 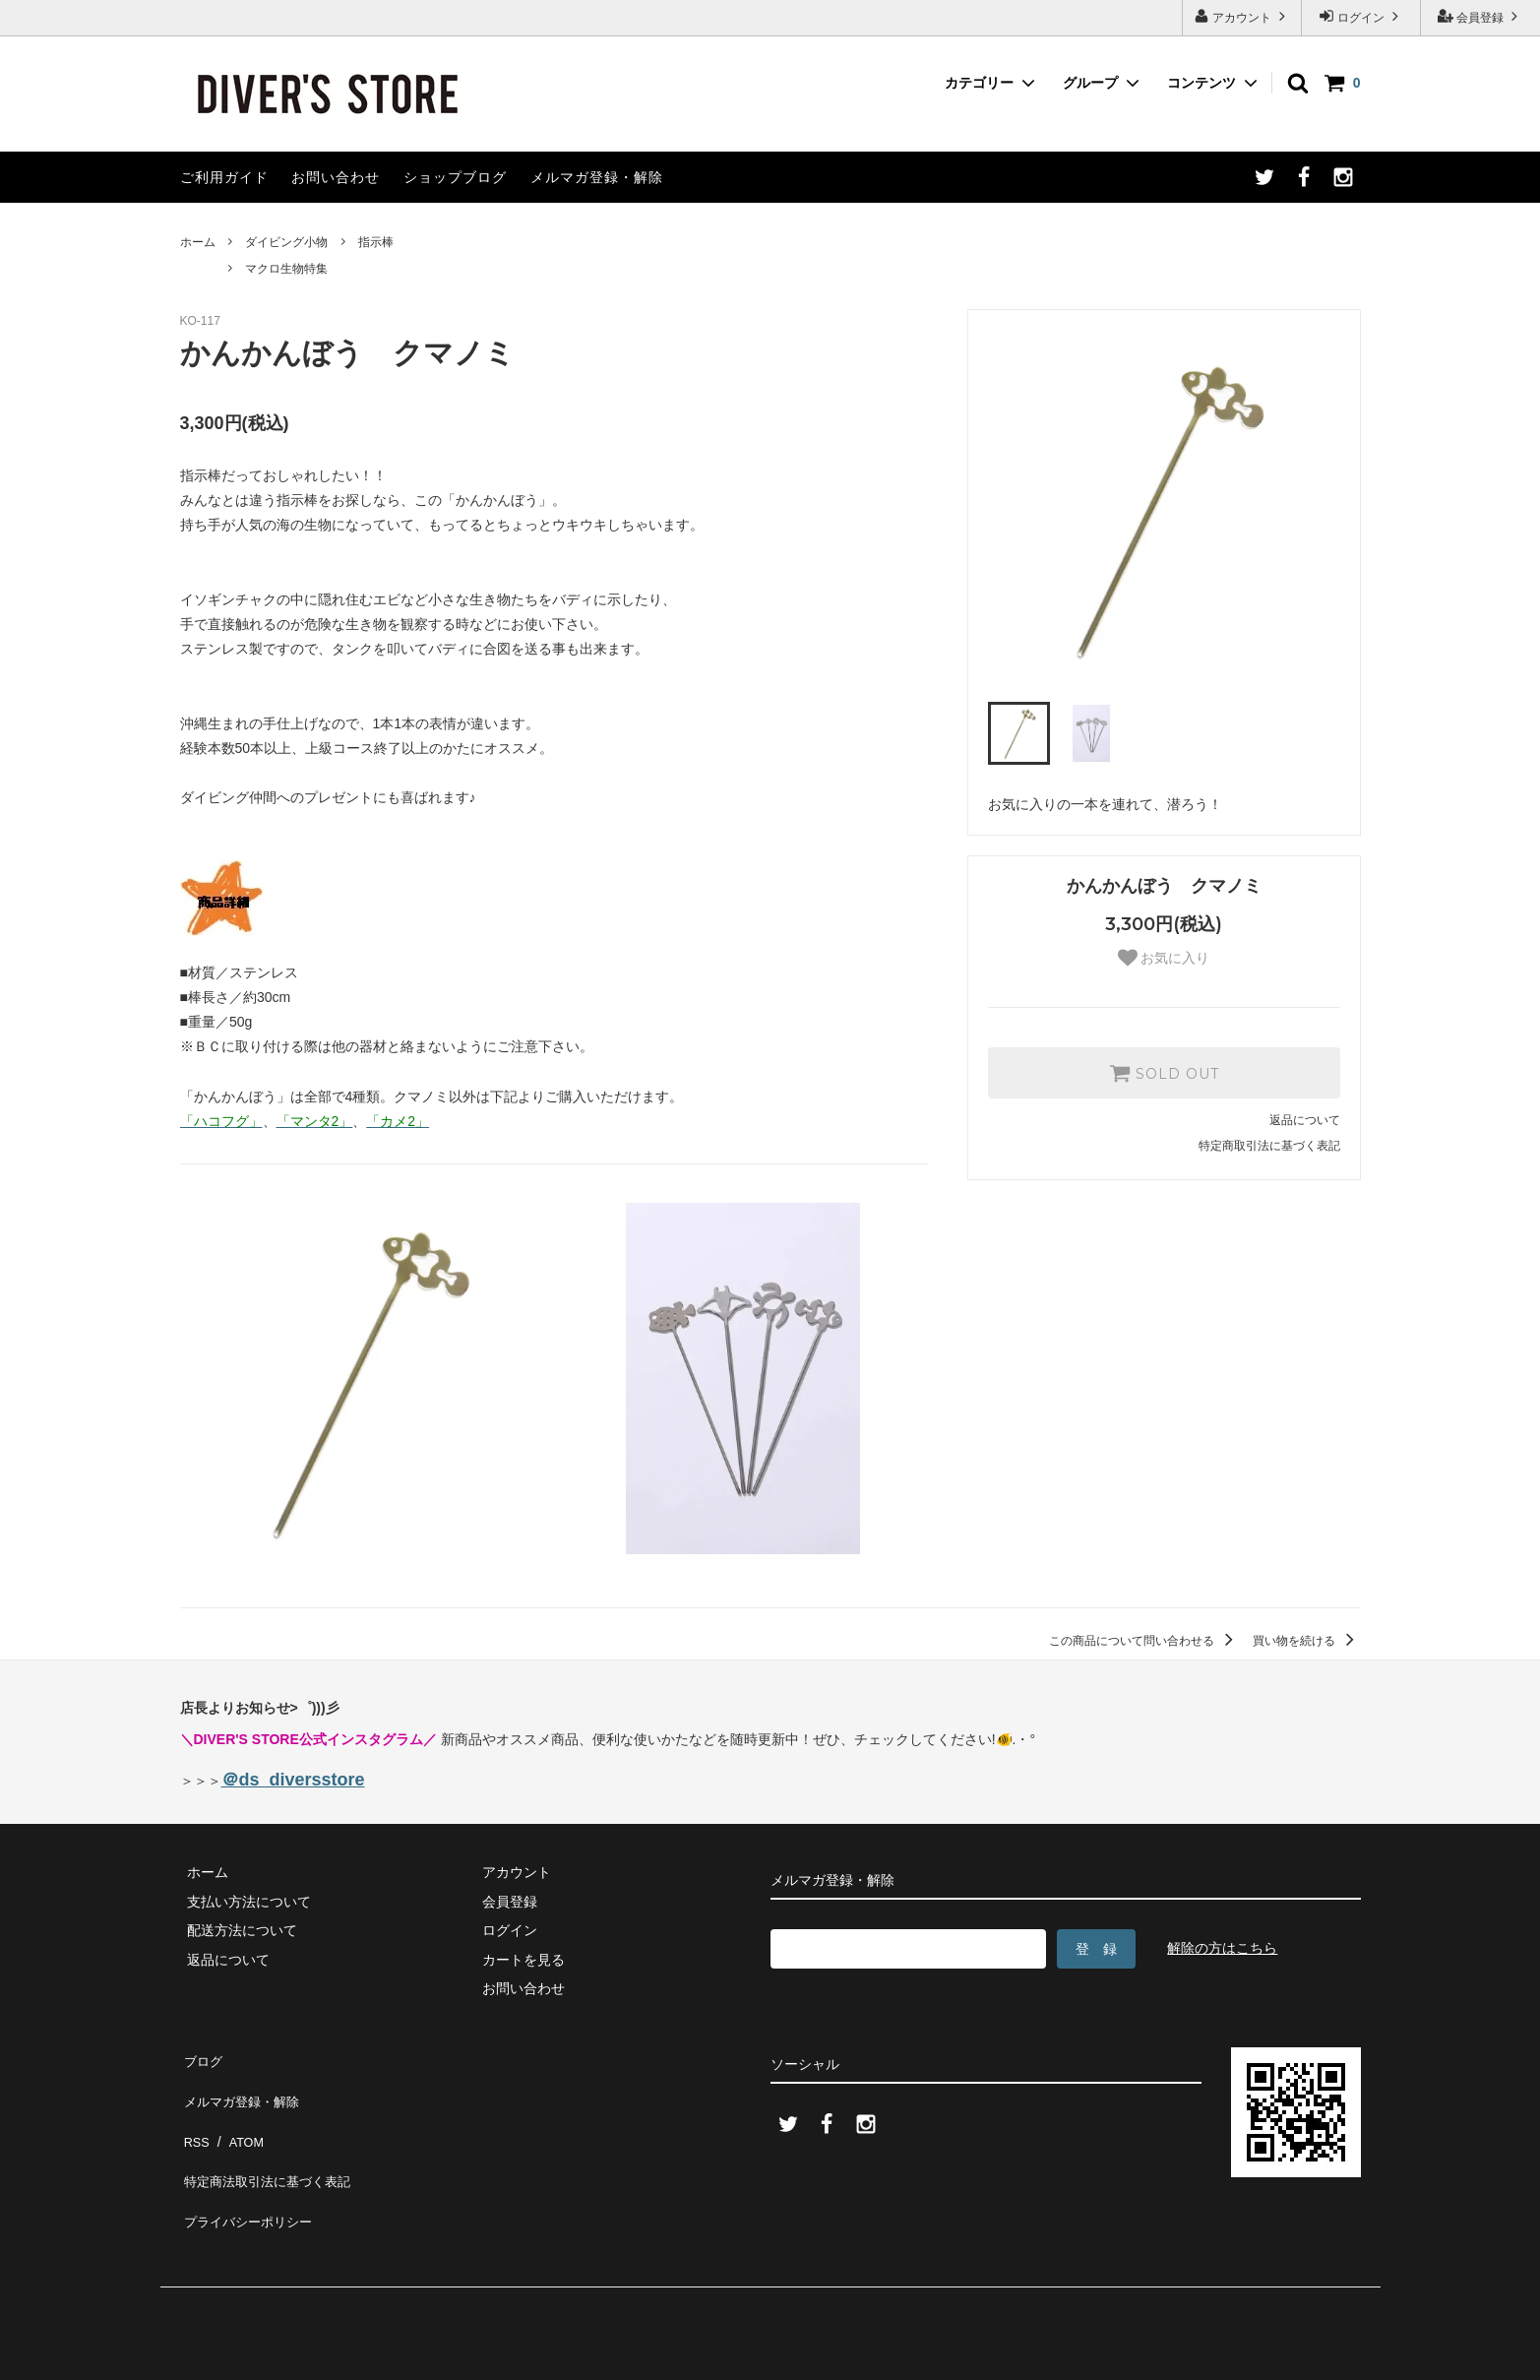 I want to click on ダイビング小物, so click(x=286, y=242).